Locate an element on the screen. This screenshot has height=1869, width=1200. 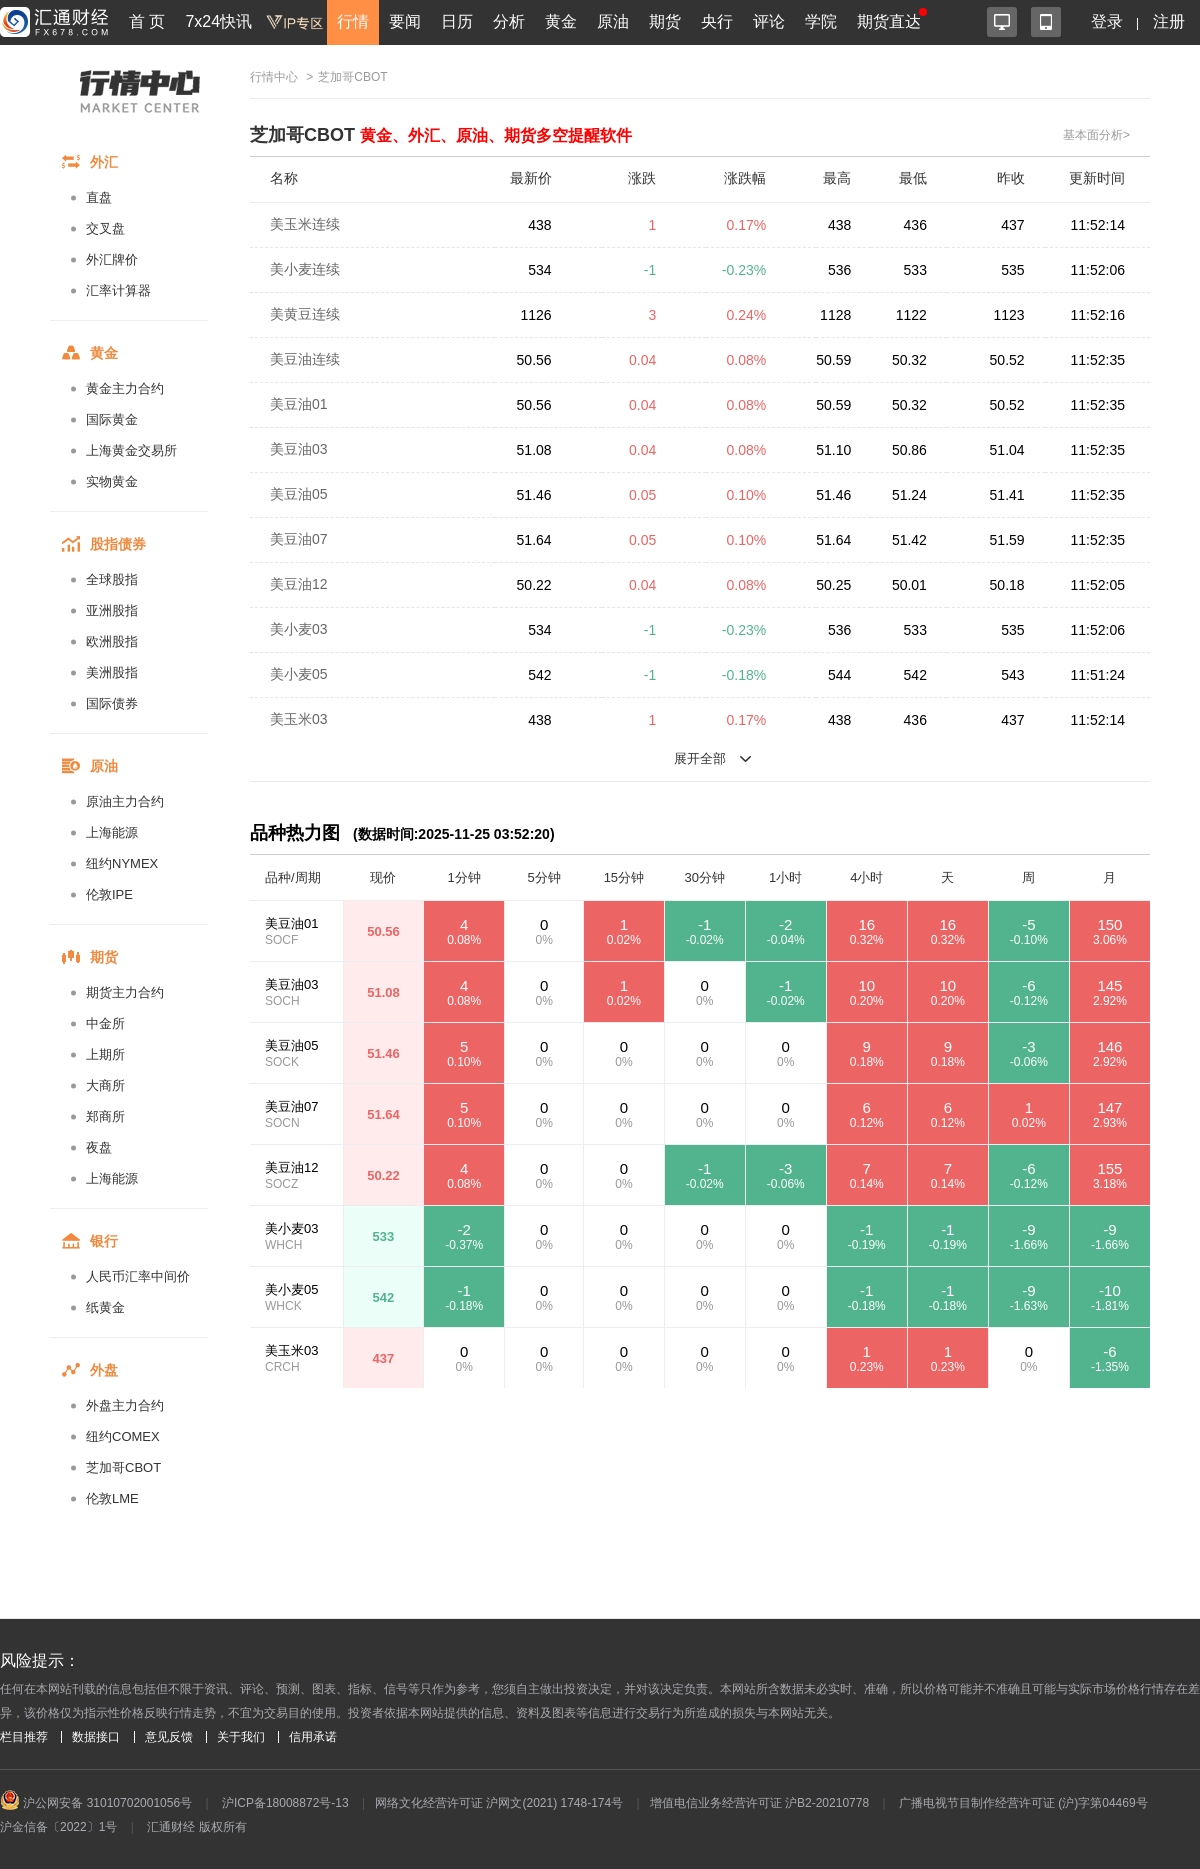
上期所 is located at coordinates (105, 1054).